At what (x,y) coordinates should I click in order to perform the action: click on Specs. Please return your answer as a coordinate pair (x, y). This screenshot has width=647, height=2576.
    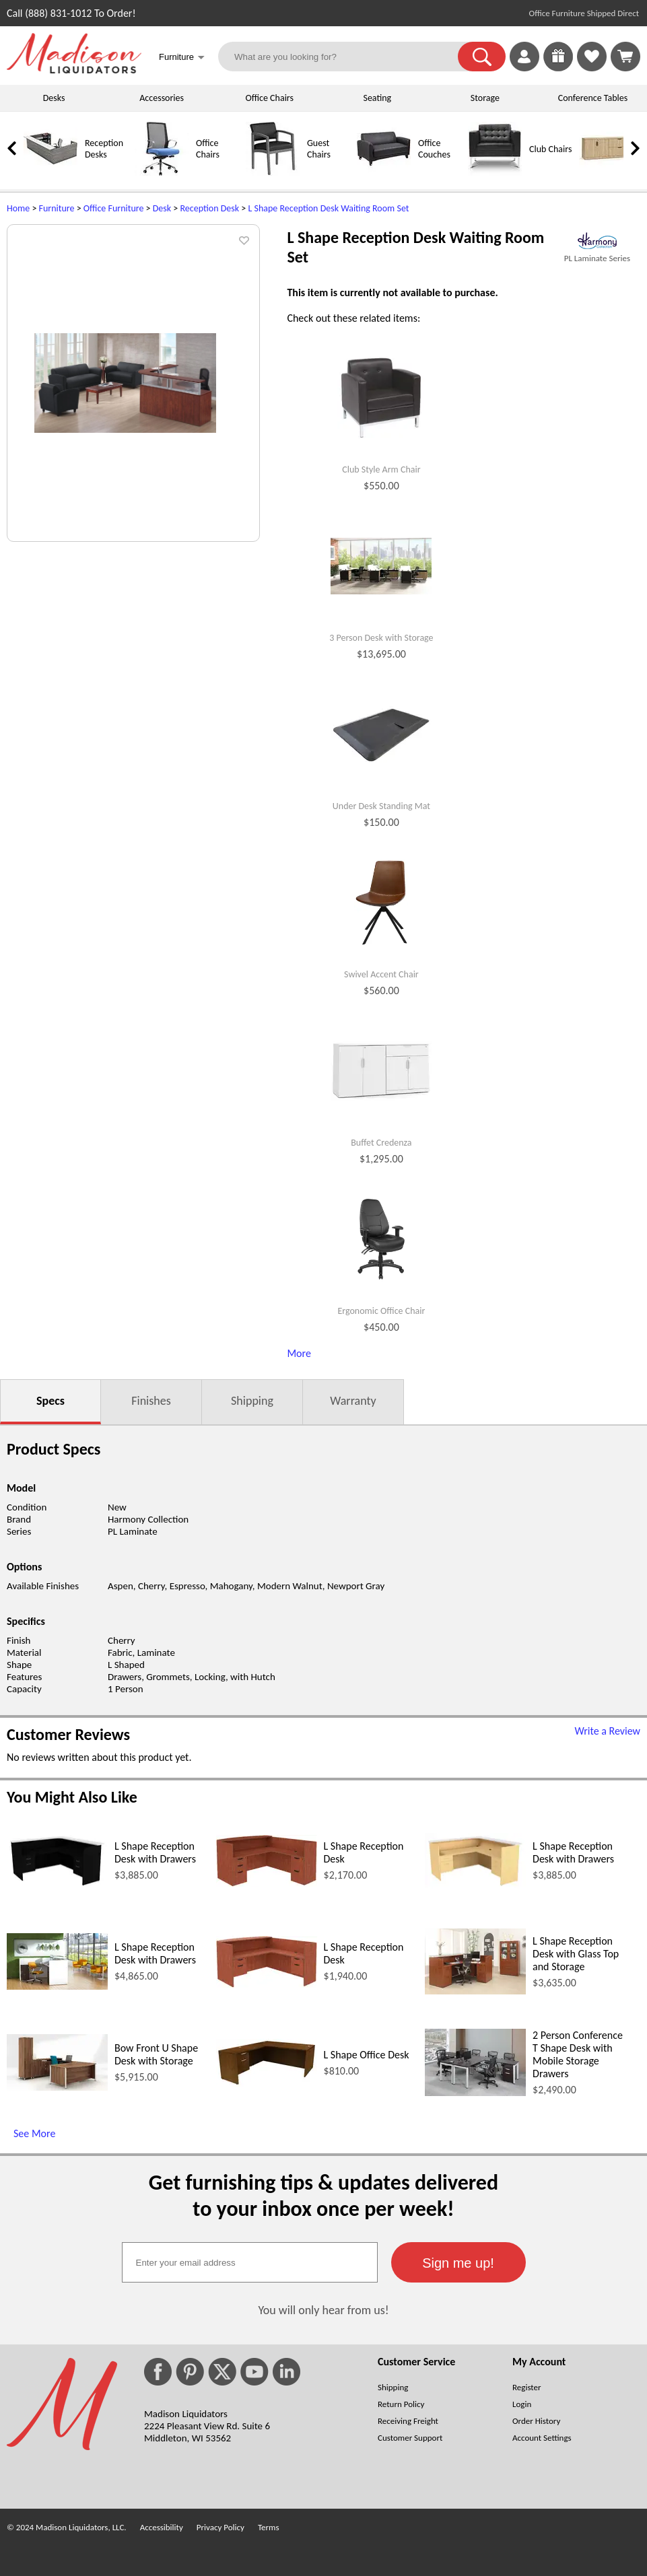
    Looking at the image, I should click on (50, 1400).